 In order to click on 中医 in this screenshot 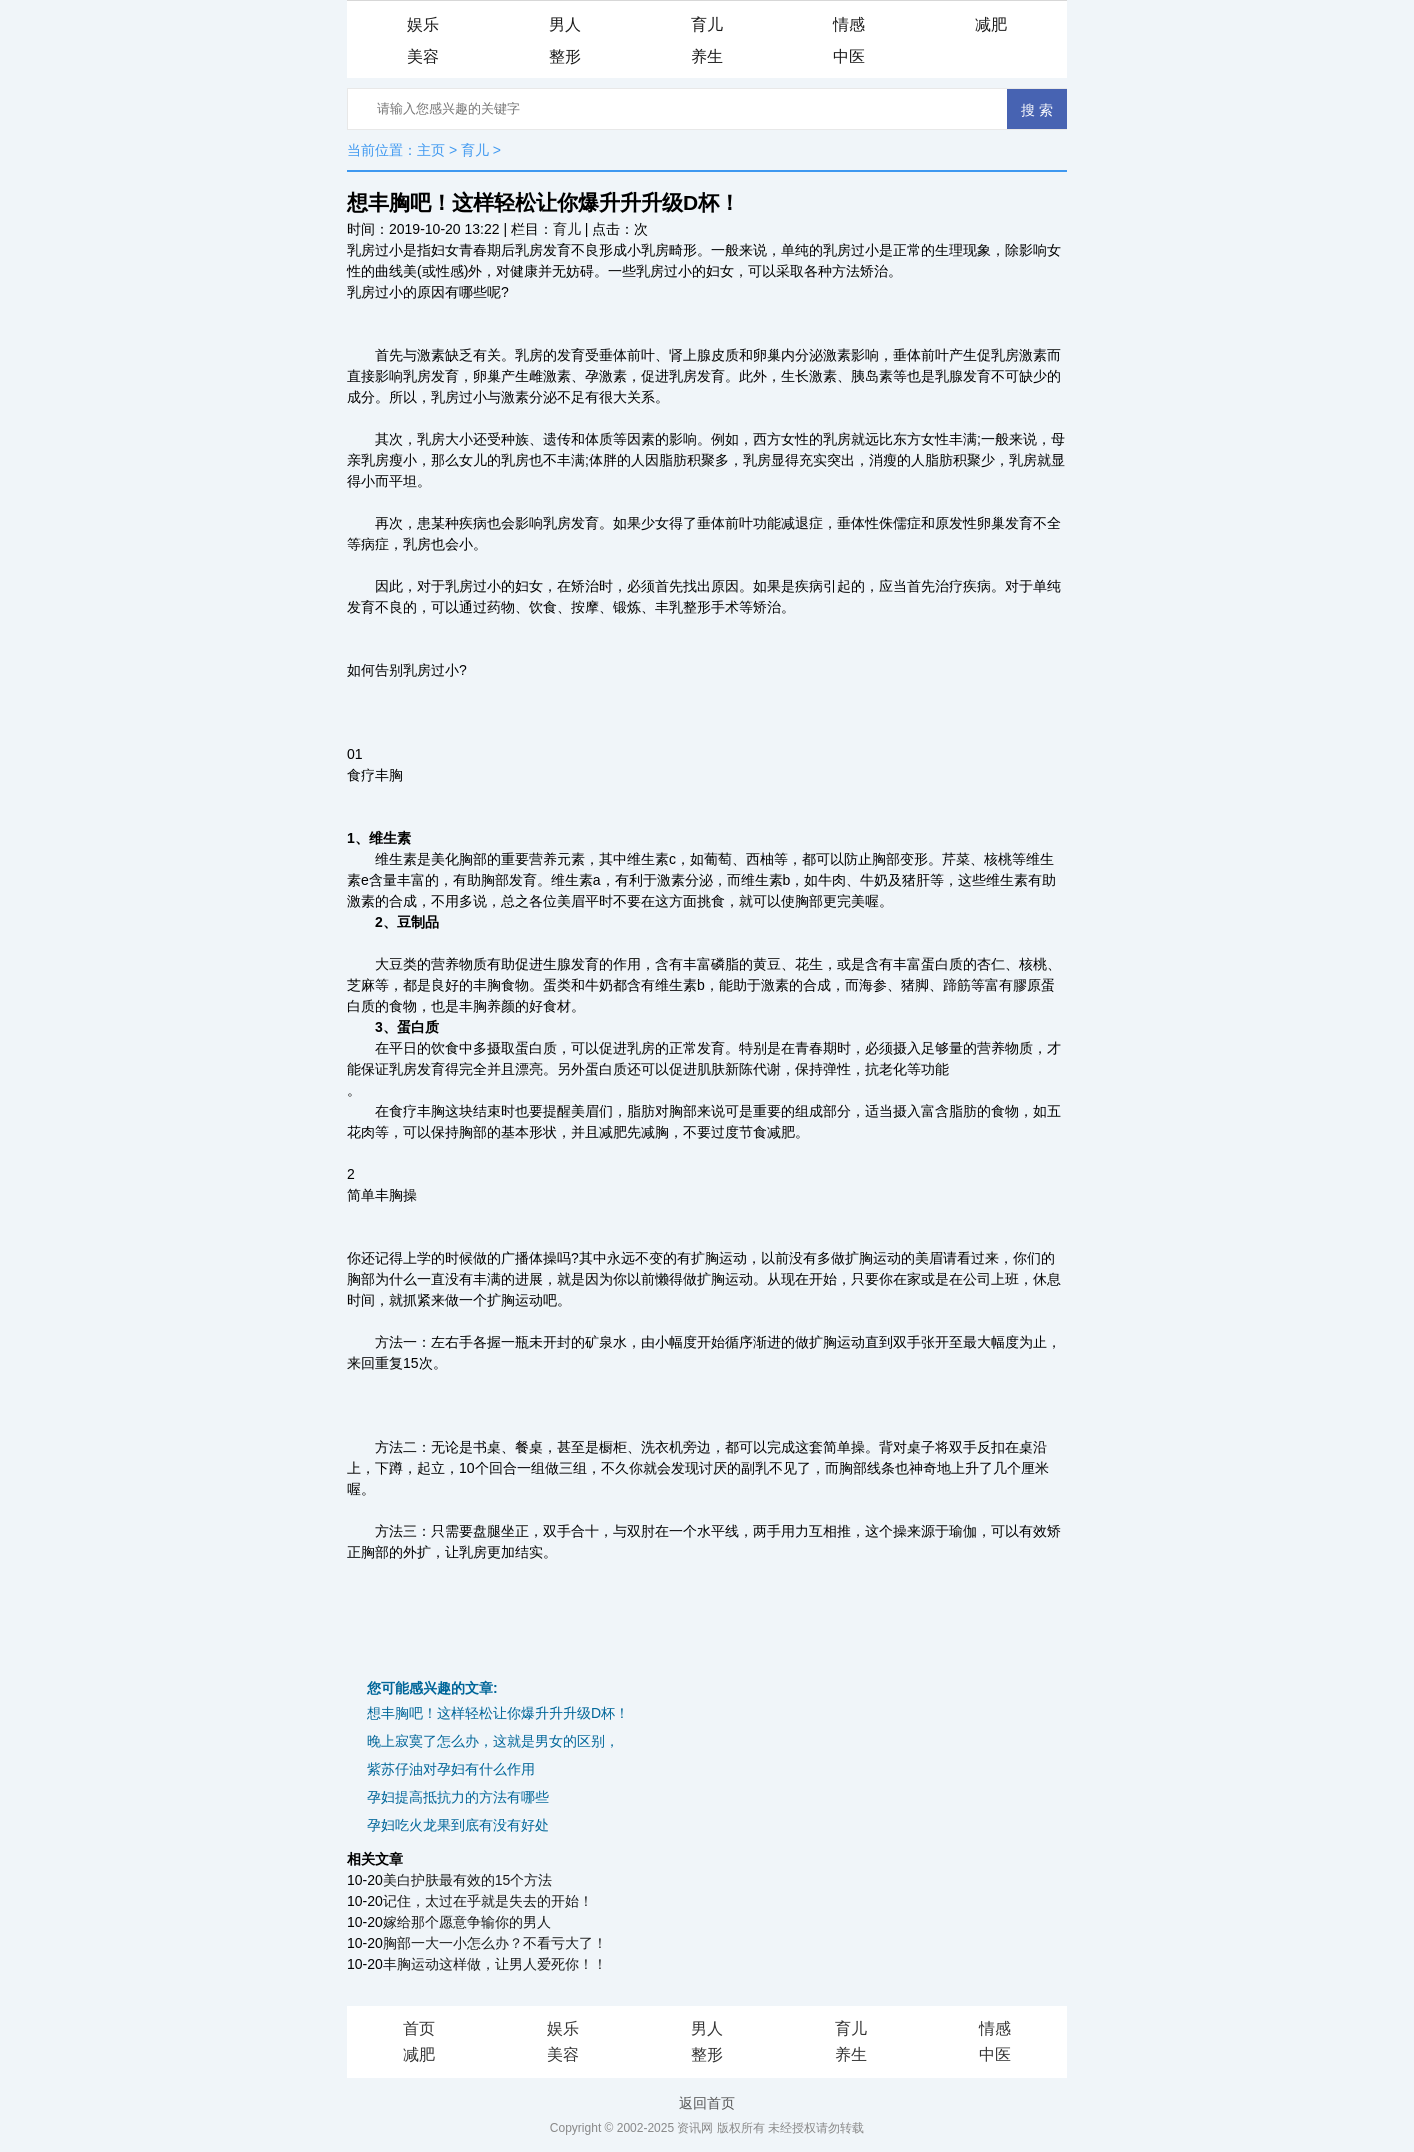, I will do `click(849, 56)`.